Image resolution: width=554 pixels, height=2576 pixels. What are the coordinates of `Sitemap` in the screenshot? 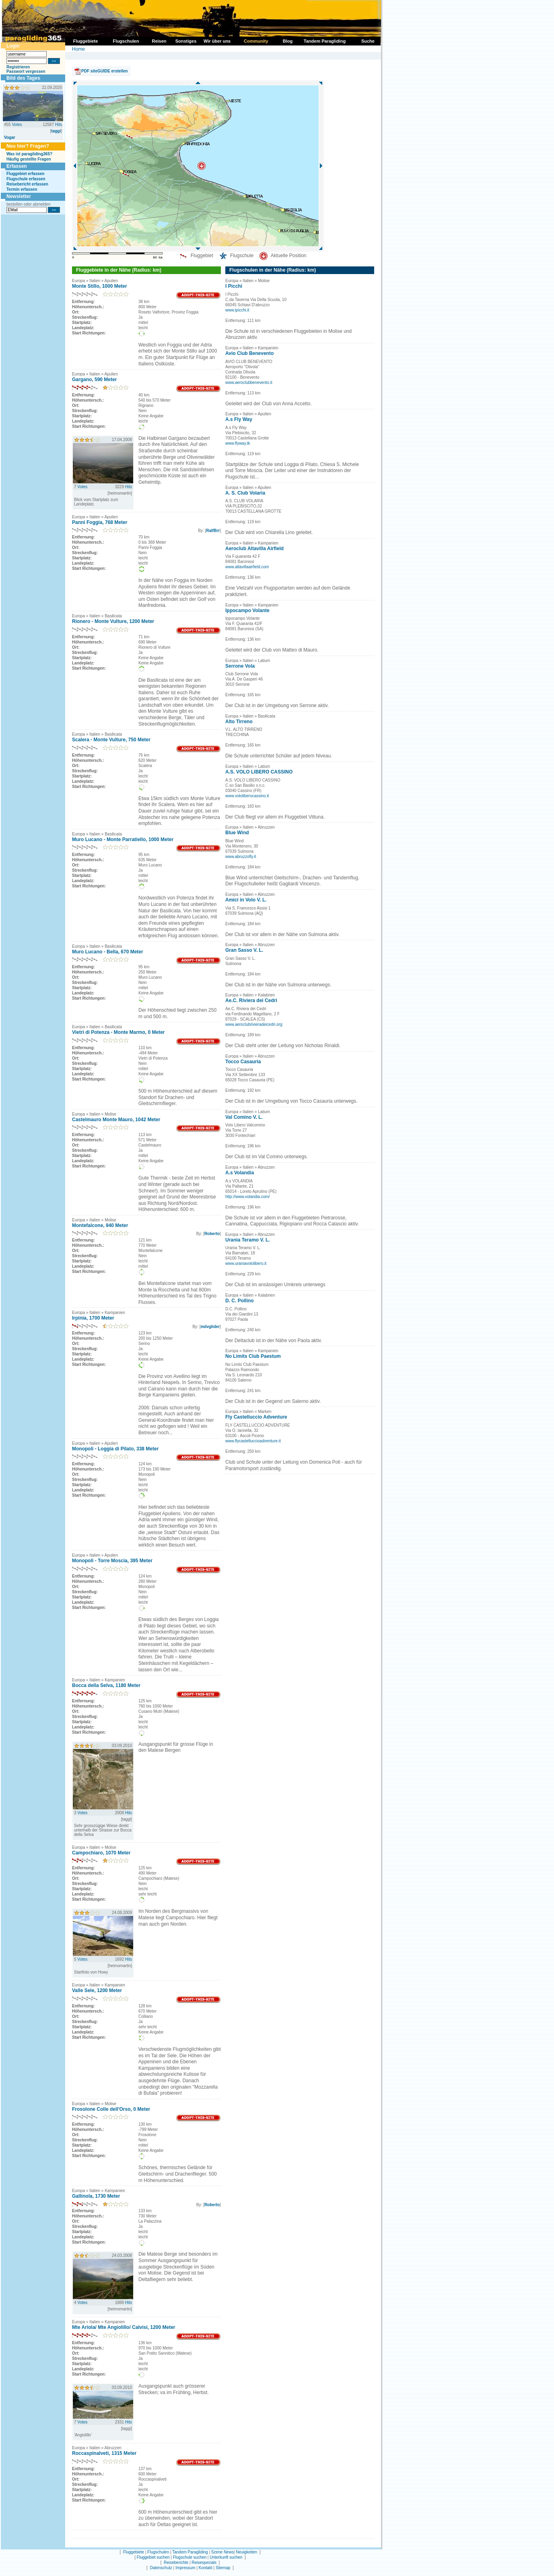 It's located at (223, 2568).